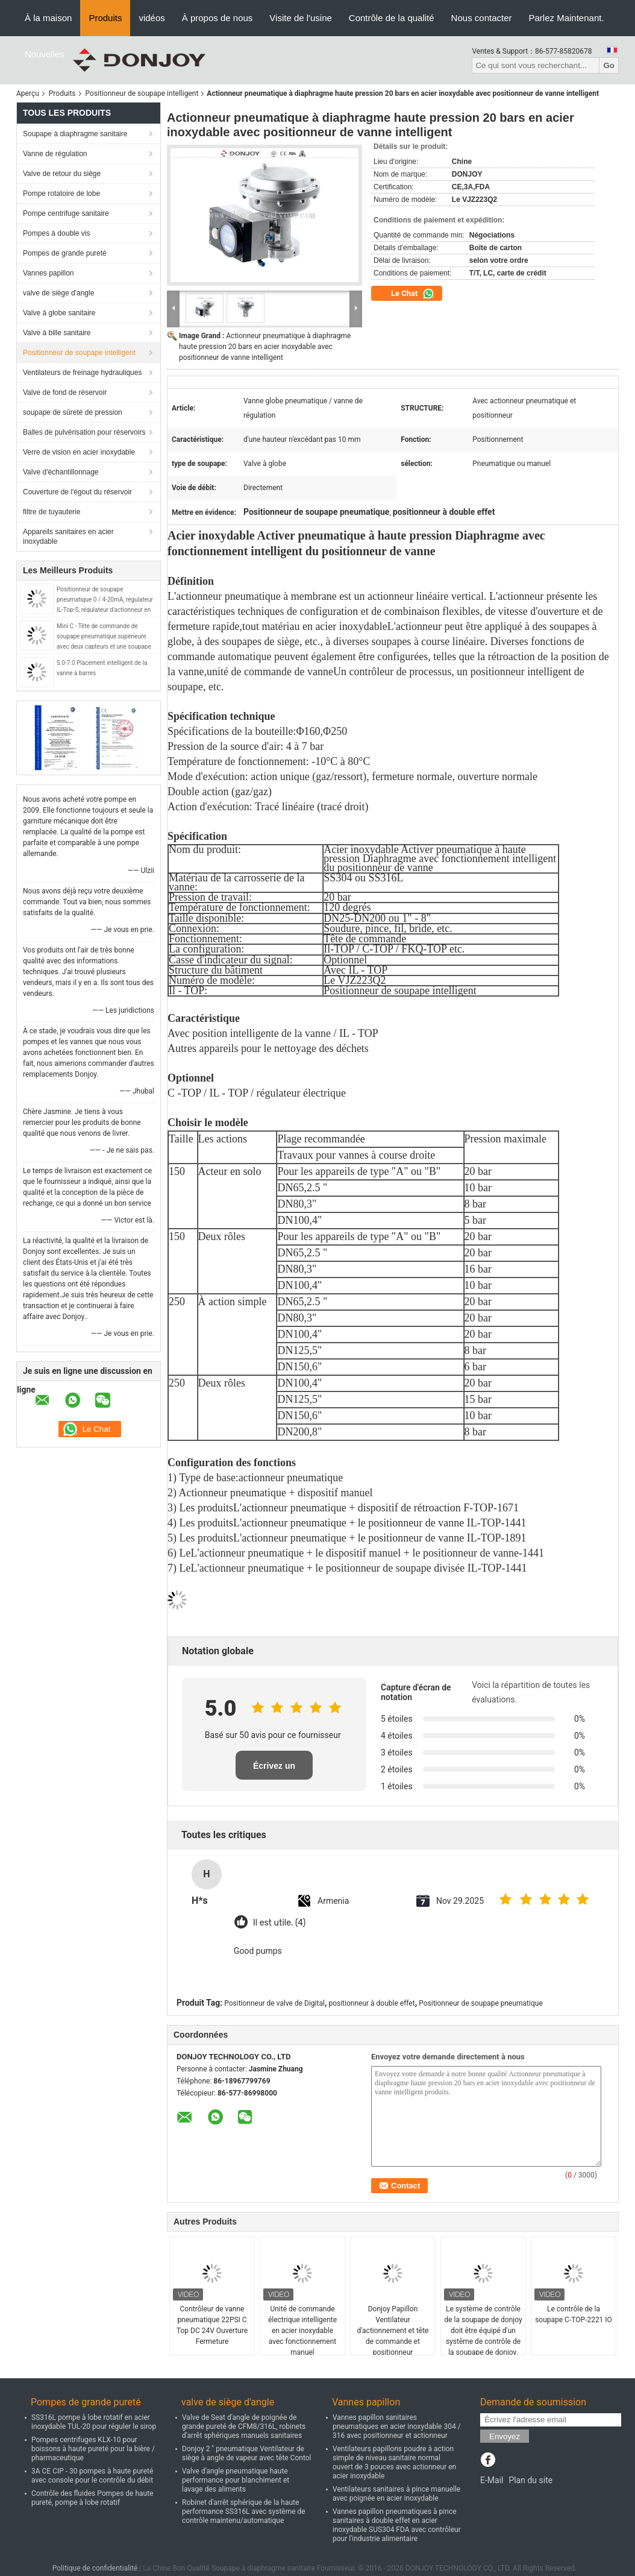  I want to click on Produits, so click(105, 18).